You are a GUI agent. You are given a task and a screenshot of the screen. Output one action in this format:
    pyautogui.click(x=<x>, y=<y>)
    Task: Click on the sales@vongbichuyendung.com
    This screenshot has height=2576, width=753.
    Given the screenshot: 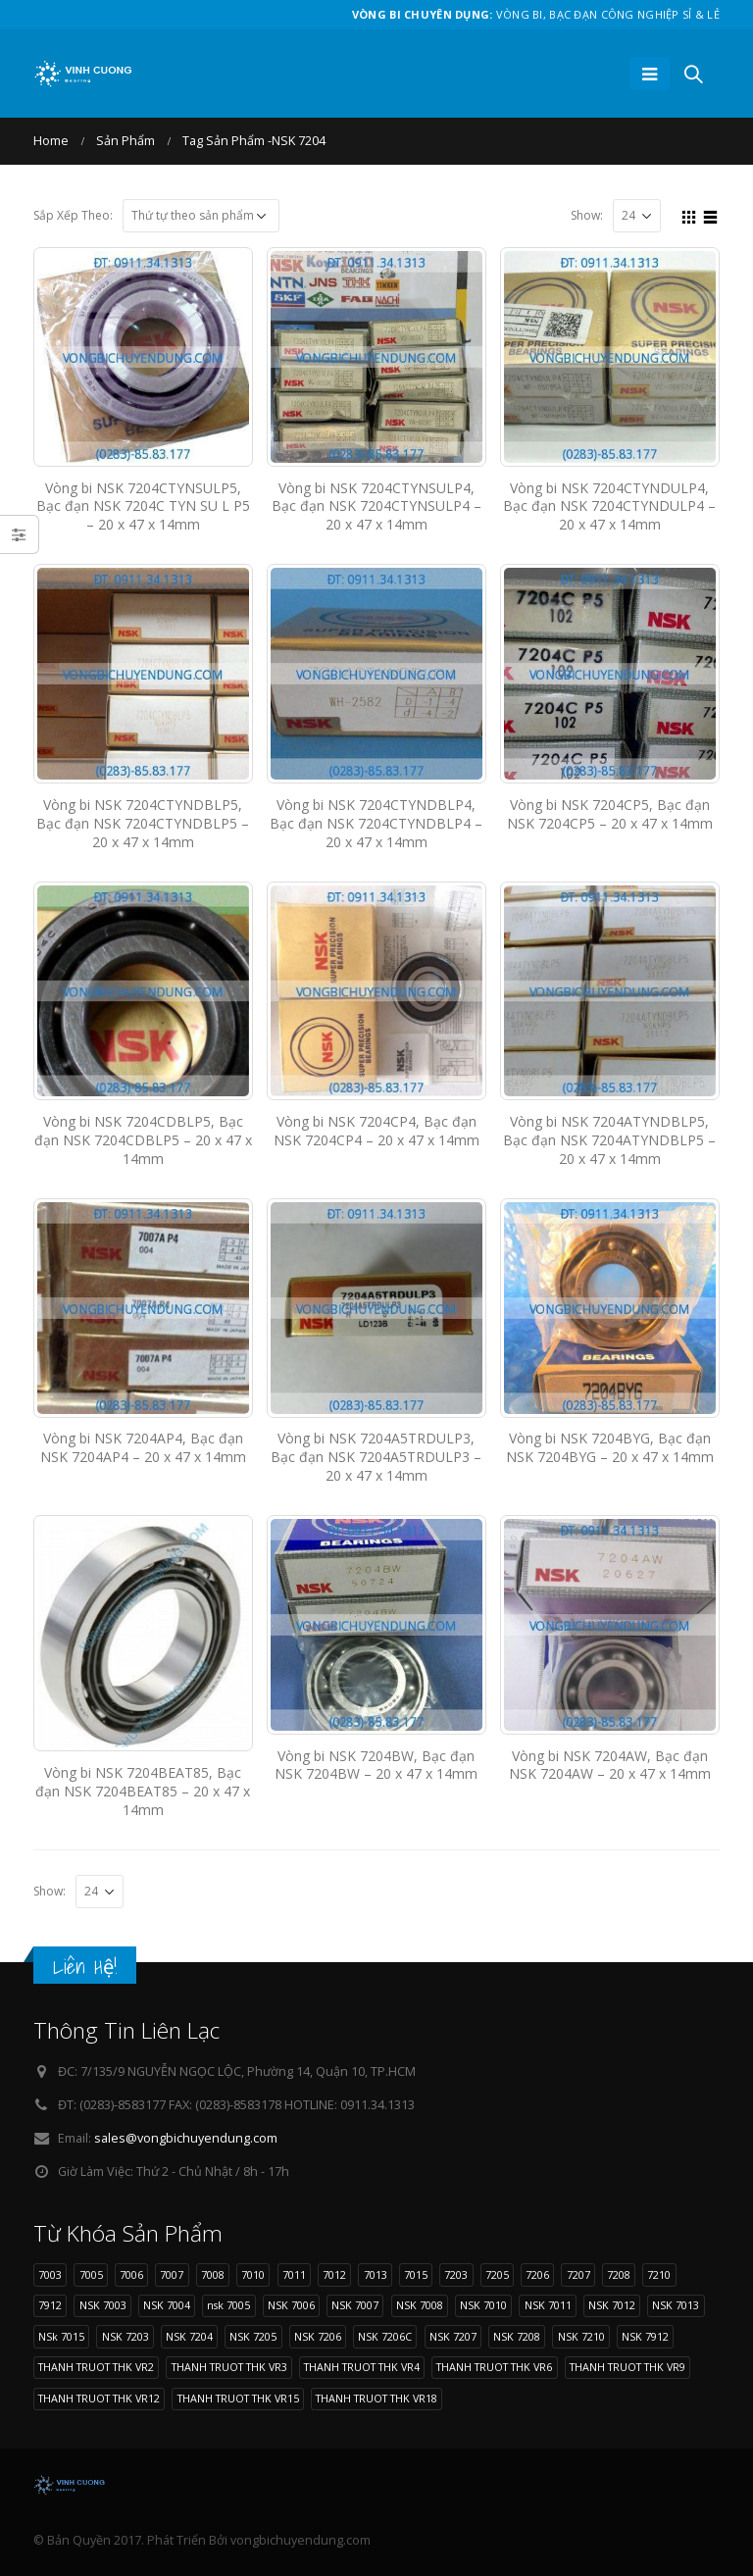 What is the action you would take?
    pyautogui.click(x=185, y=2138)
    